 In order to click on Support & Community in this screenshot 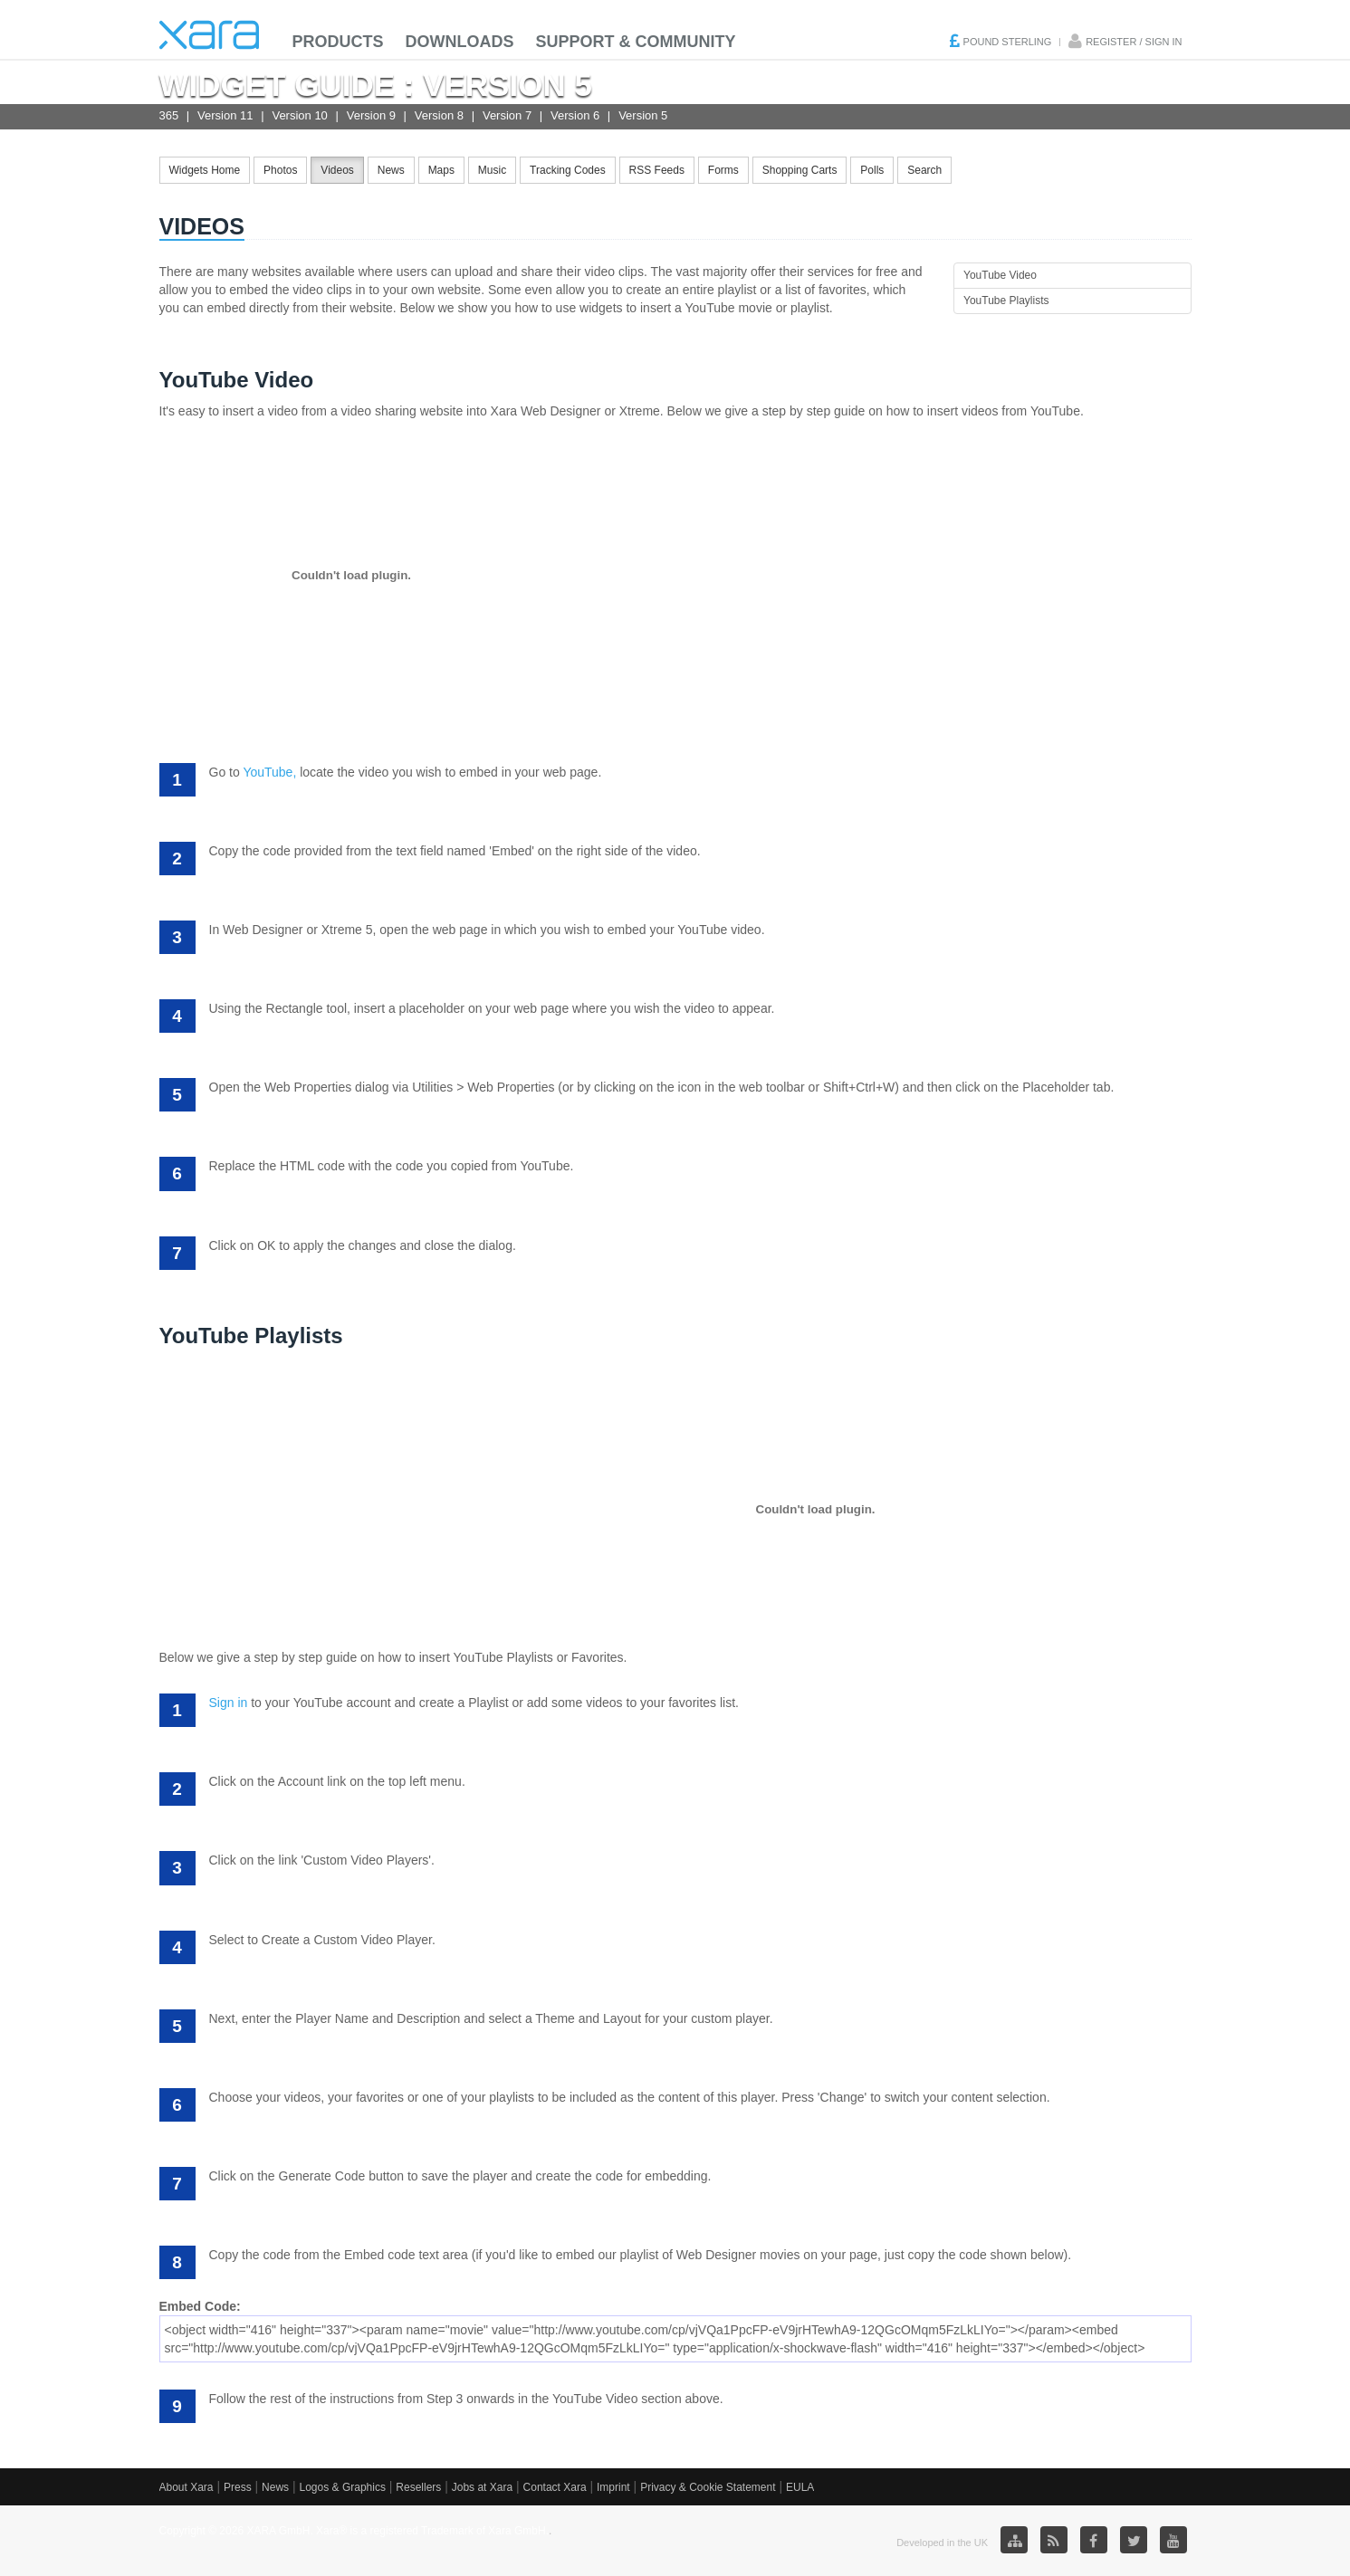, I will do `click(636, 42)`.